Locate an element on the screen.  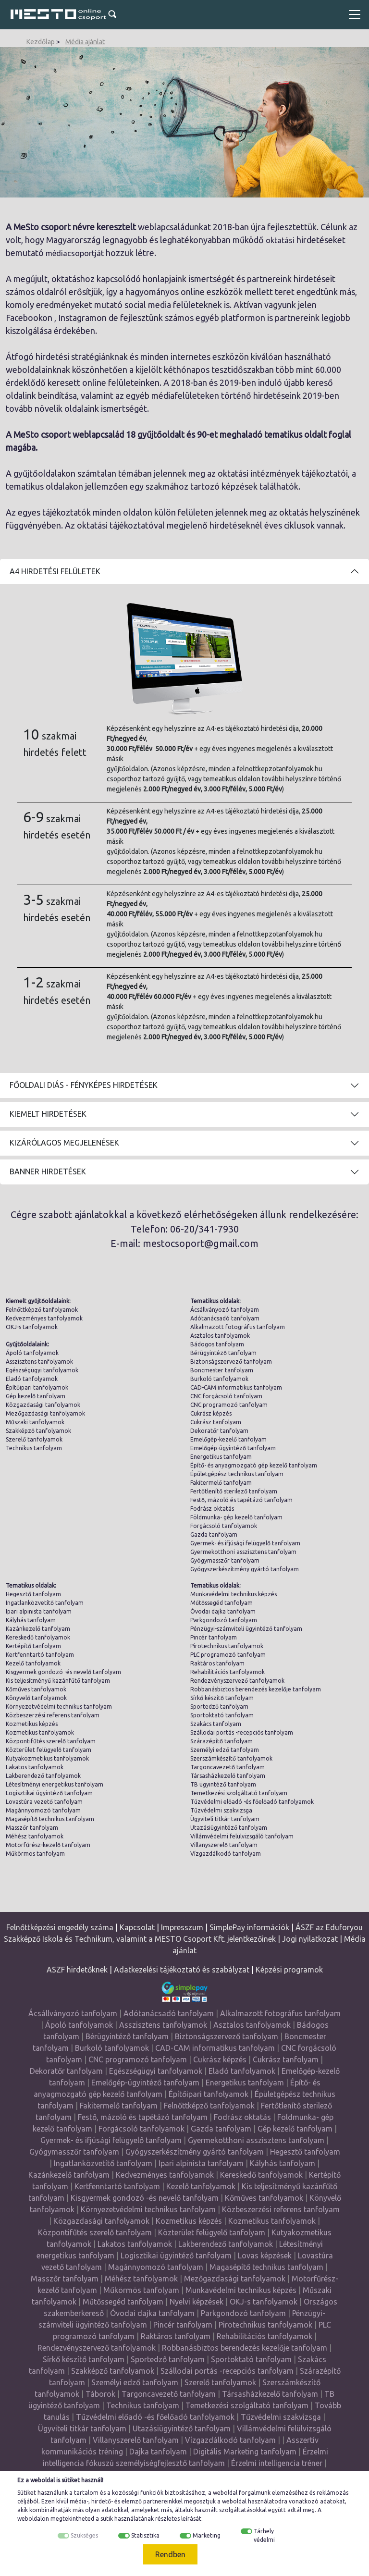
Kapcsolat is located at coordinates (137, 1927).